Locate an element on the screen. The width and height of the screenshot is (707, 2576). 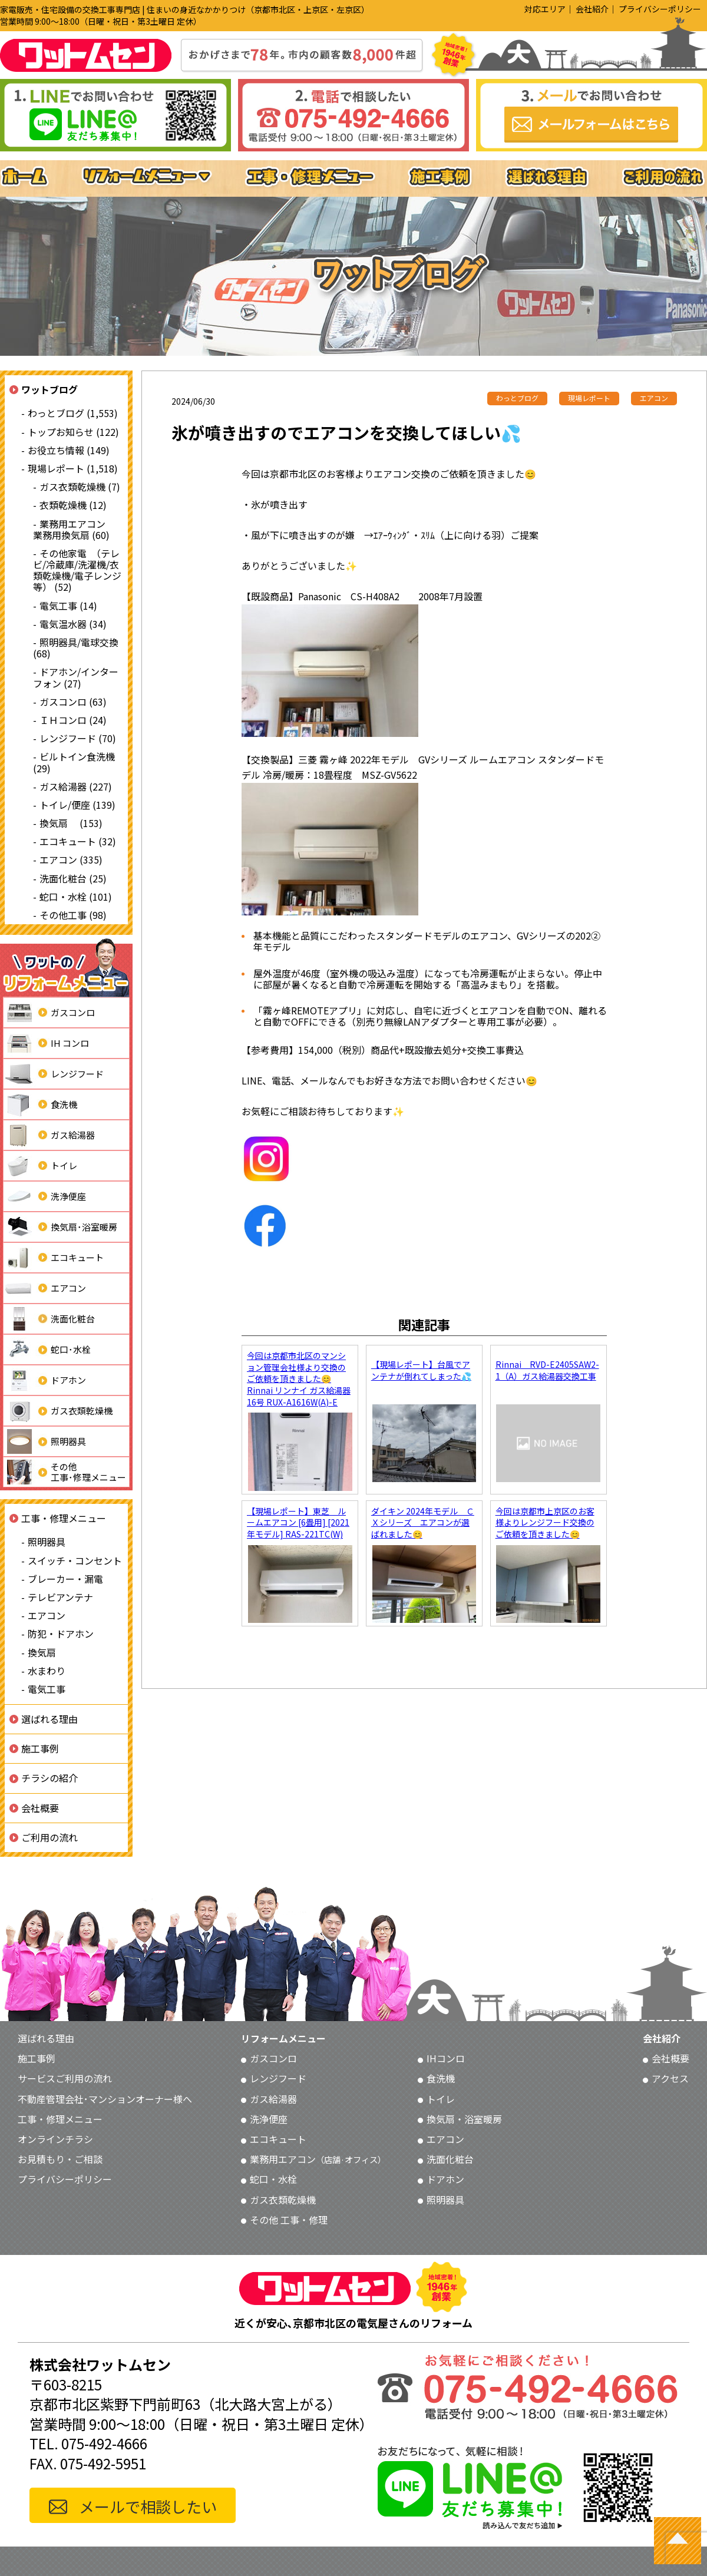
ブレーカー・漏電 is located at coordinates (65, 1579).